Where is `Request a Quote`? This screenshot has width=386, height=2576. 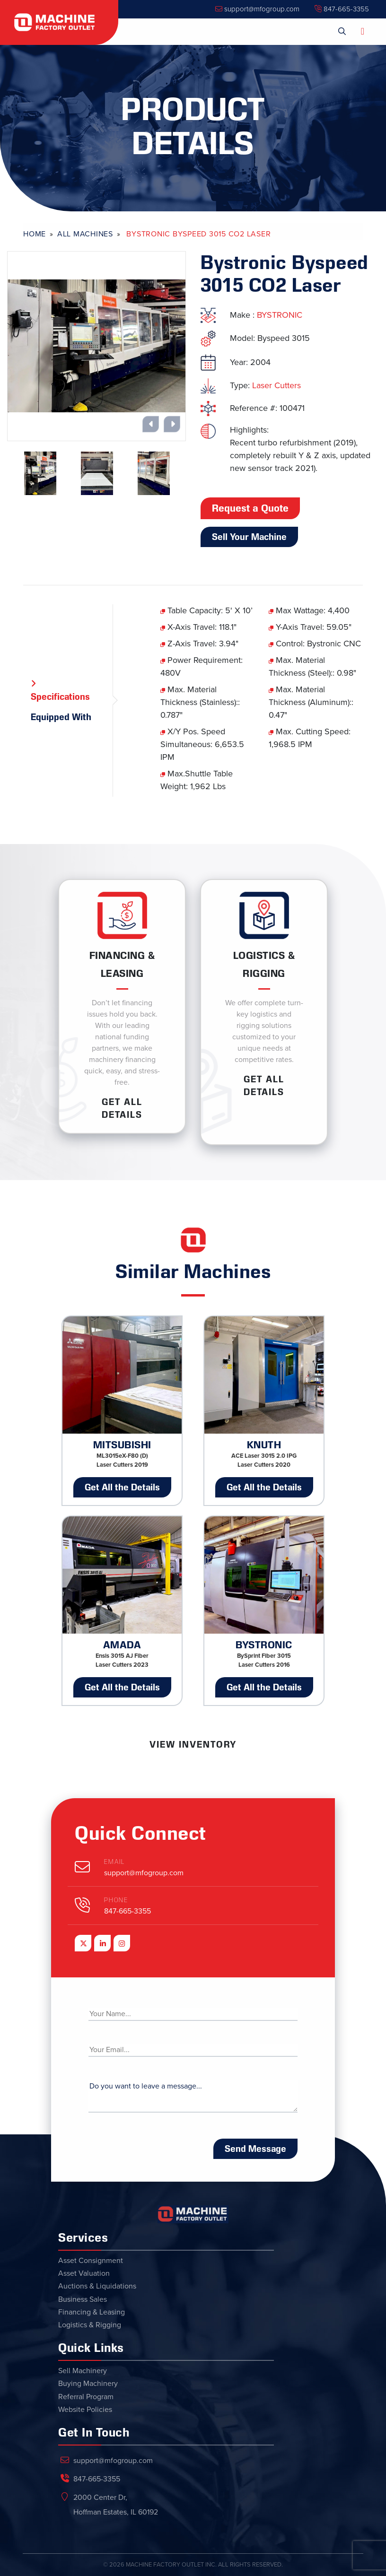 Request a Quote is located at coordinates (250, 508).